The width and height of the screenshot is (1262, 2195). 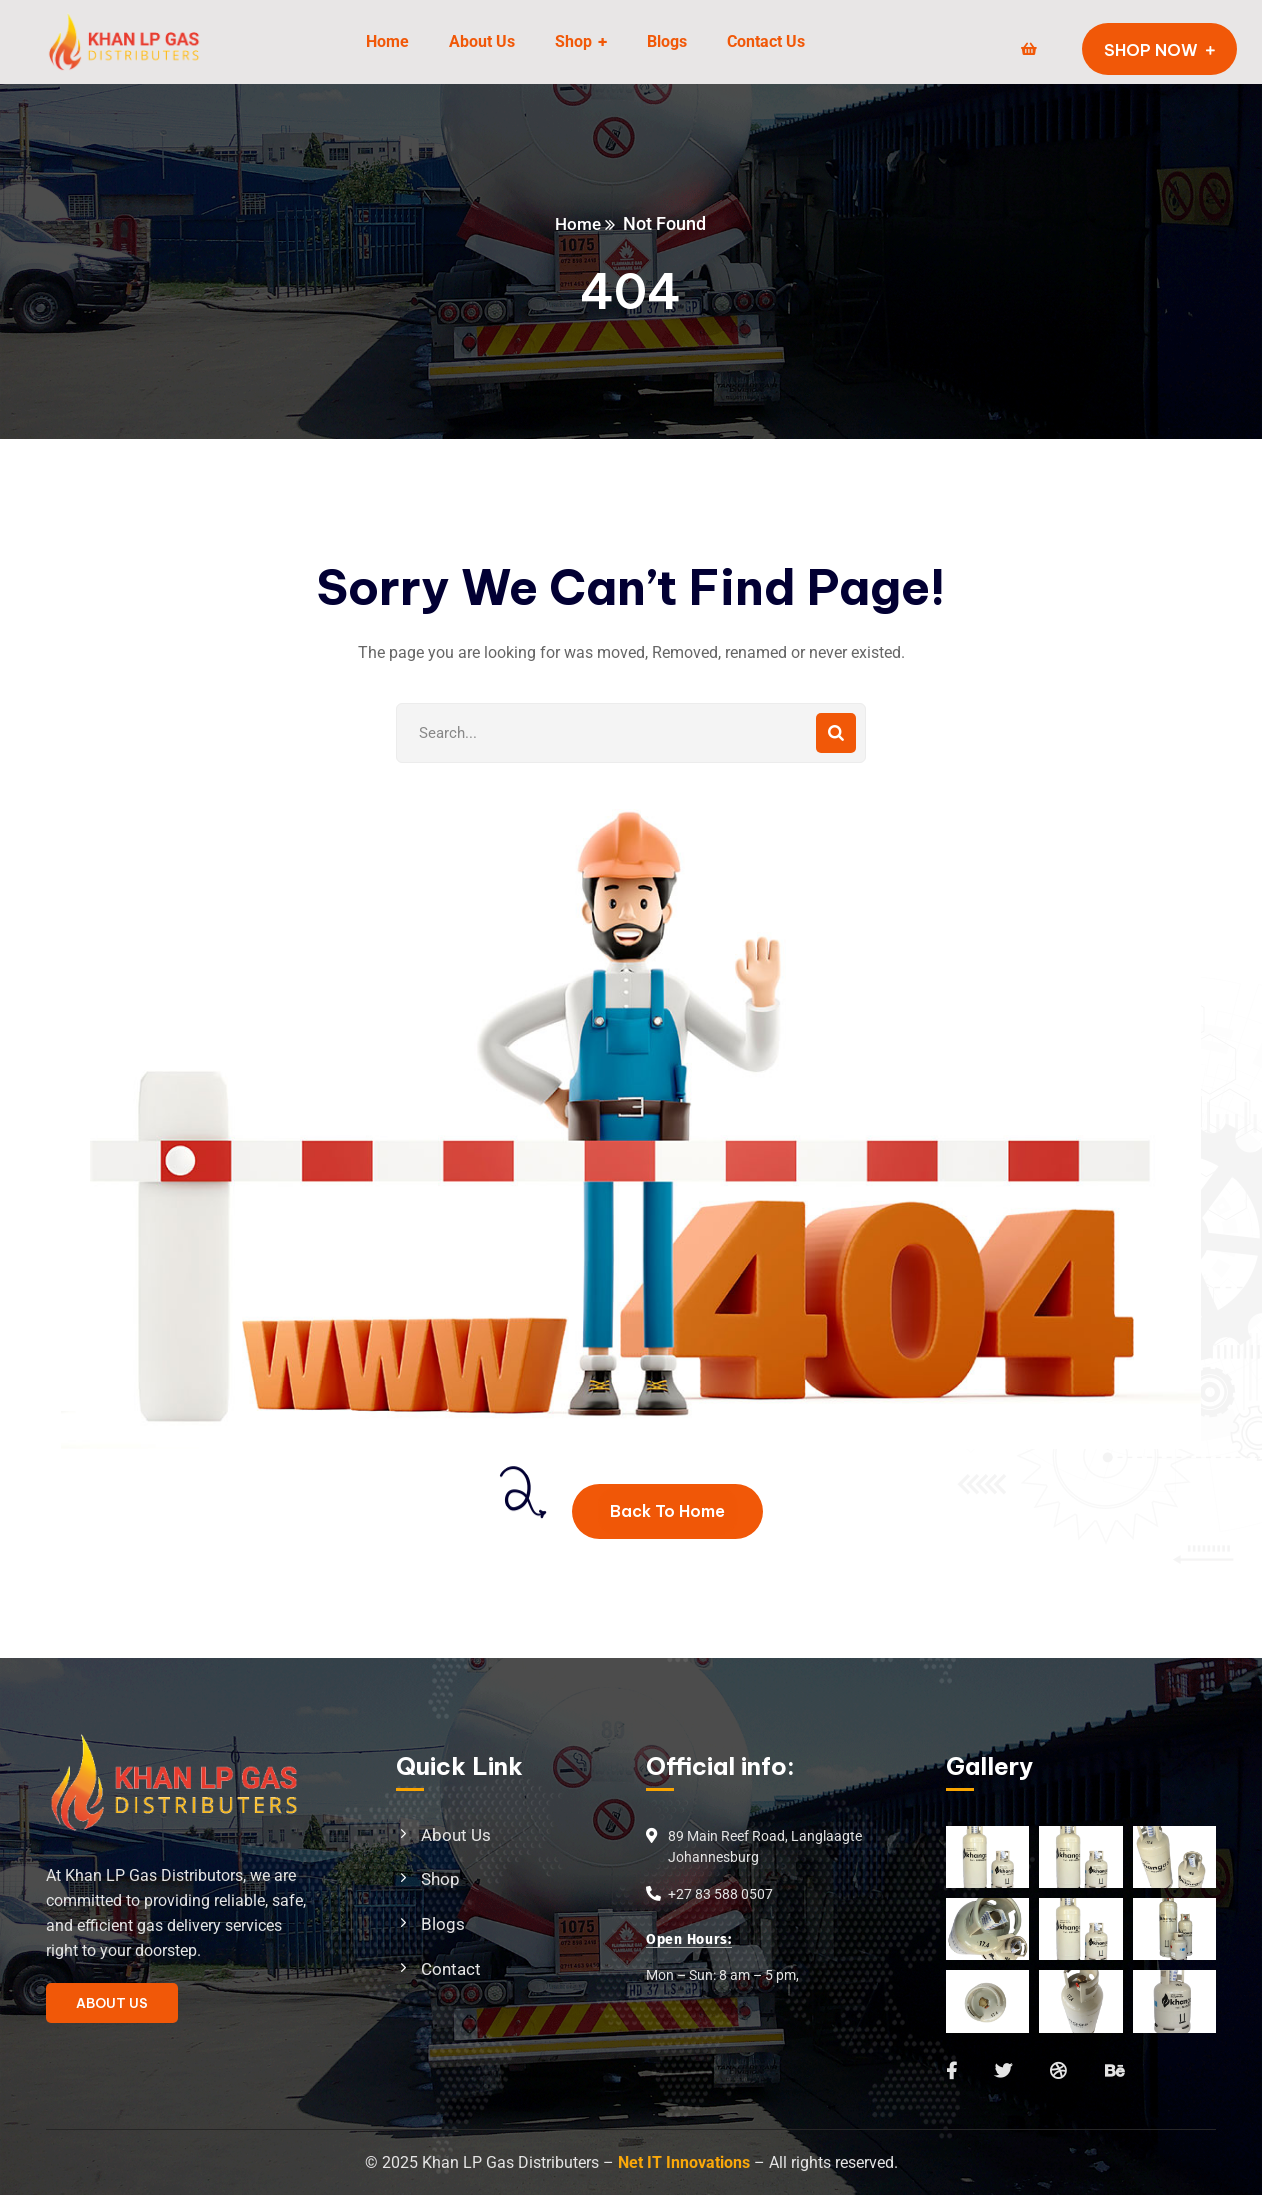 I want to click on Back To Home, so click(x=667, y=1511).